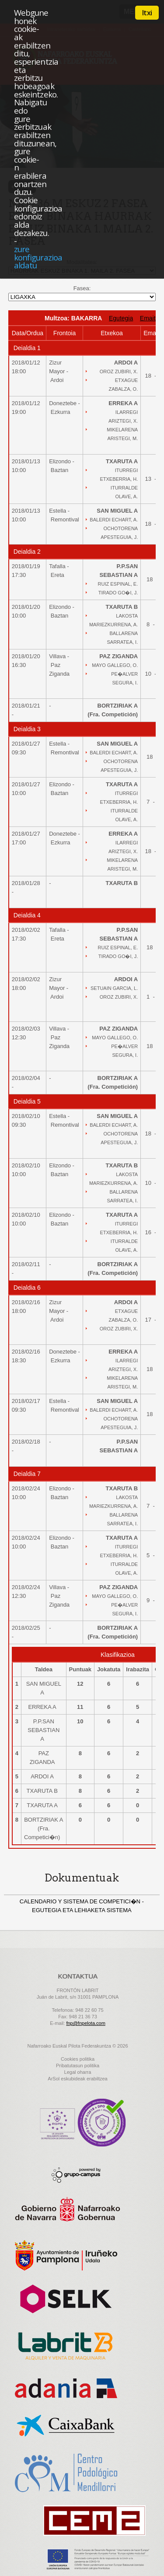  Describe the element at coordinates (147, 12) in the screenshot. I see `Itxi` at that location.